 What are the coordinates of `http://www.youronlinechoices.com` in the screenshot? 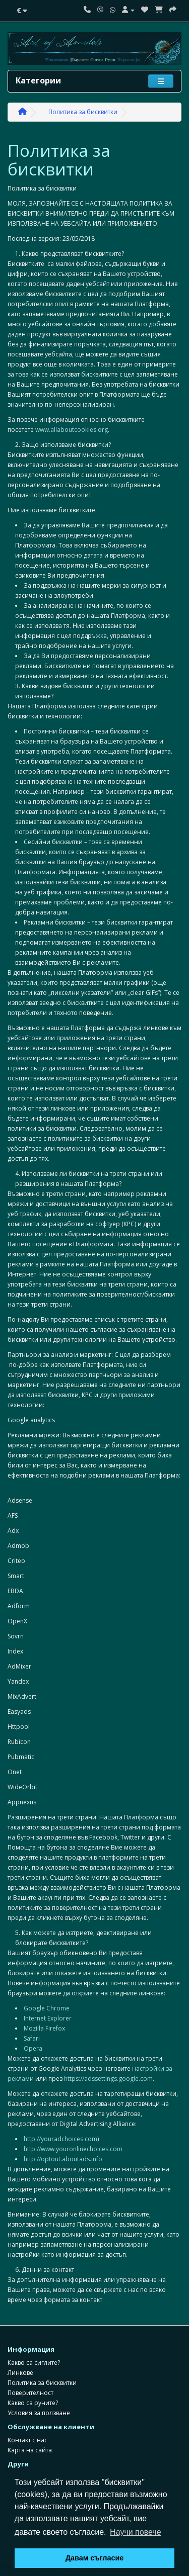 It's located at (73, 2149).